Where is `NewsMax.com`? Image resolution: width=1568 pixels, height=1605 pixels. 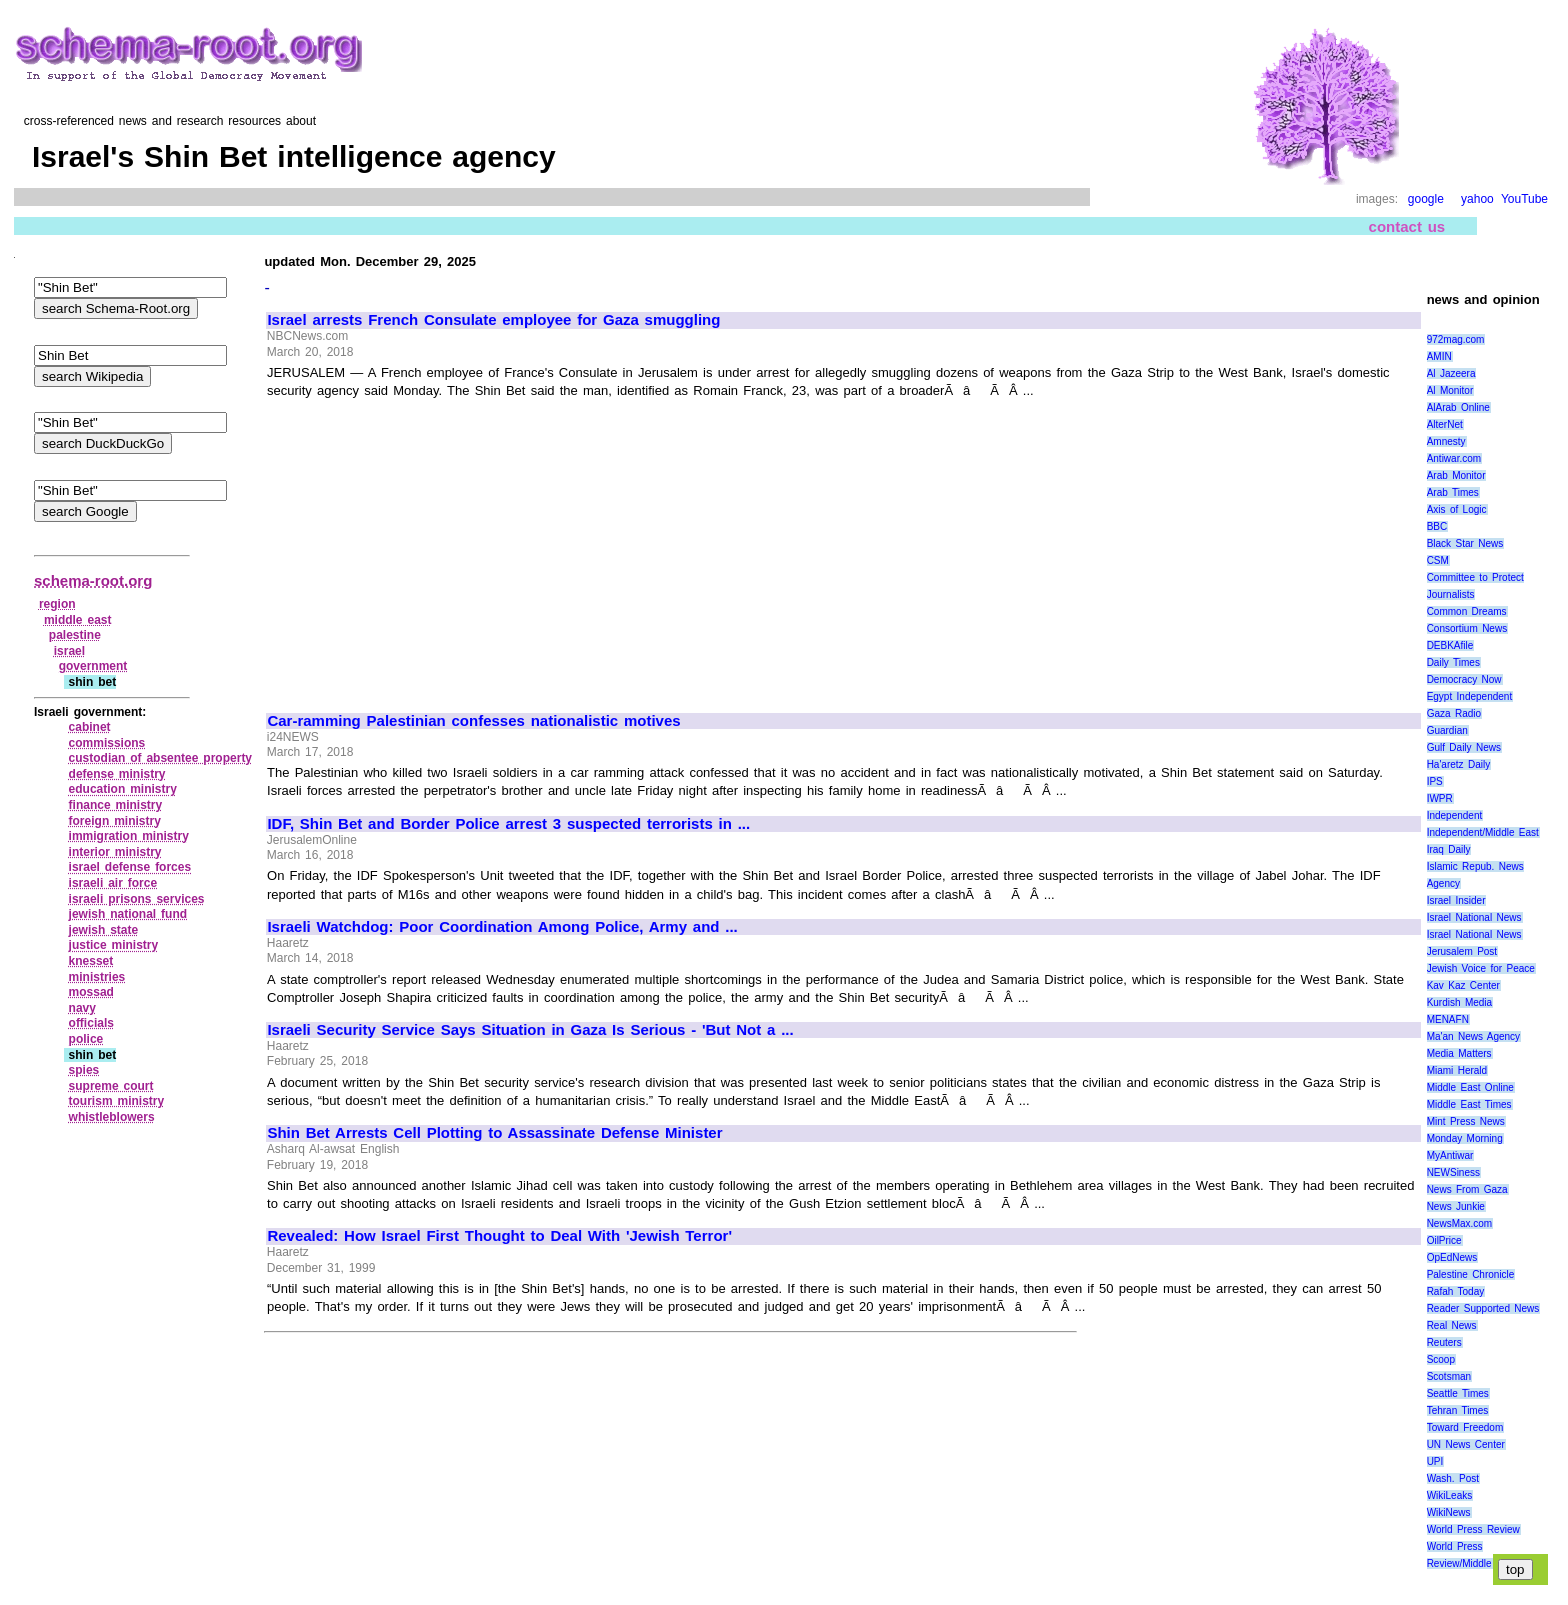
NewsMax.com is located at coordinates (1460, 1223).